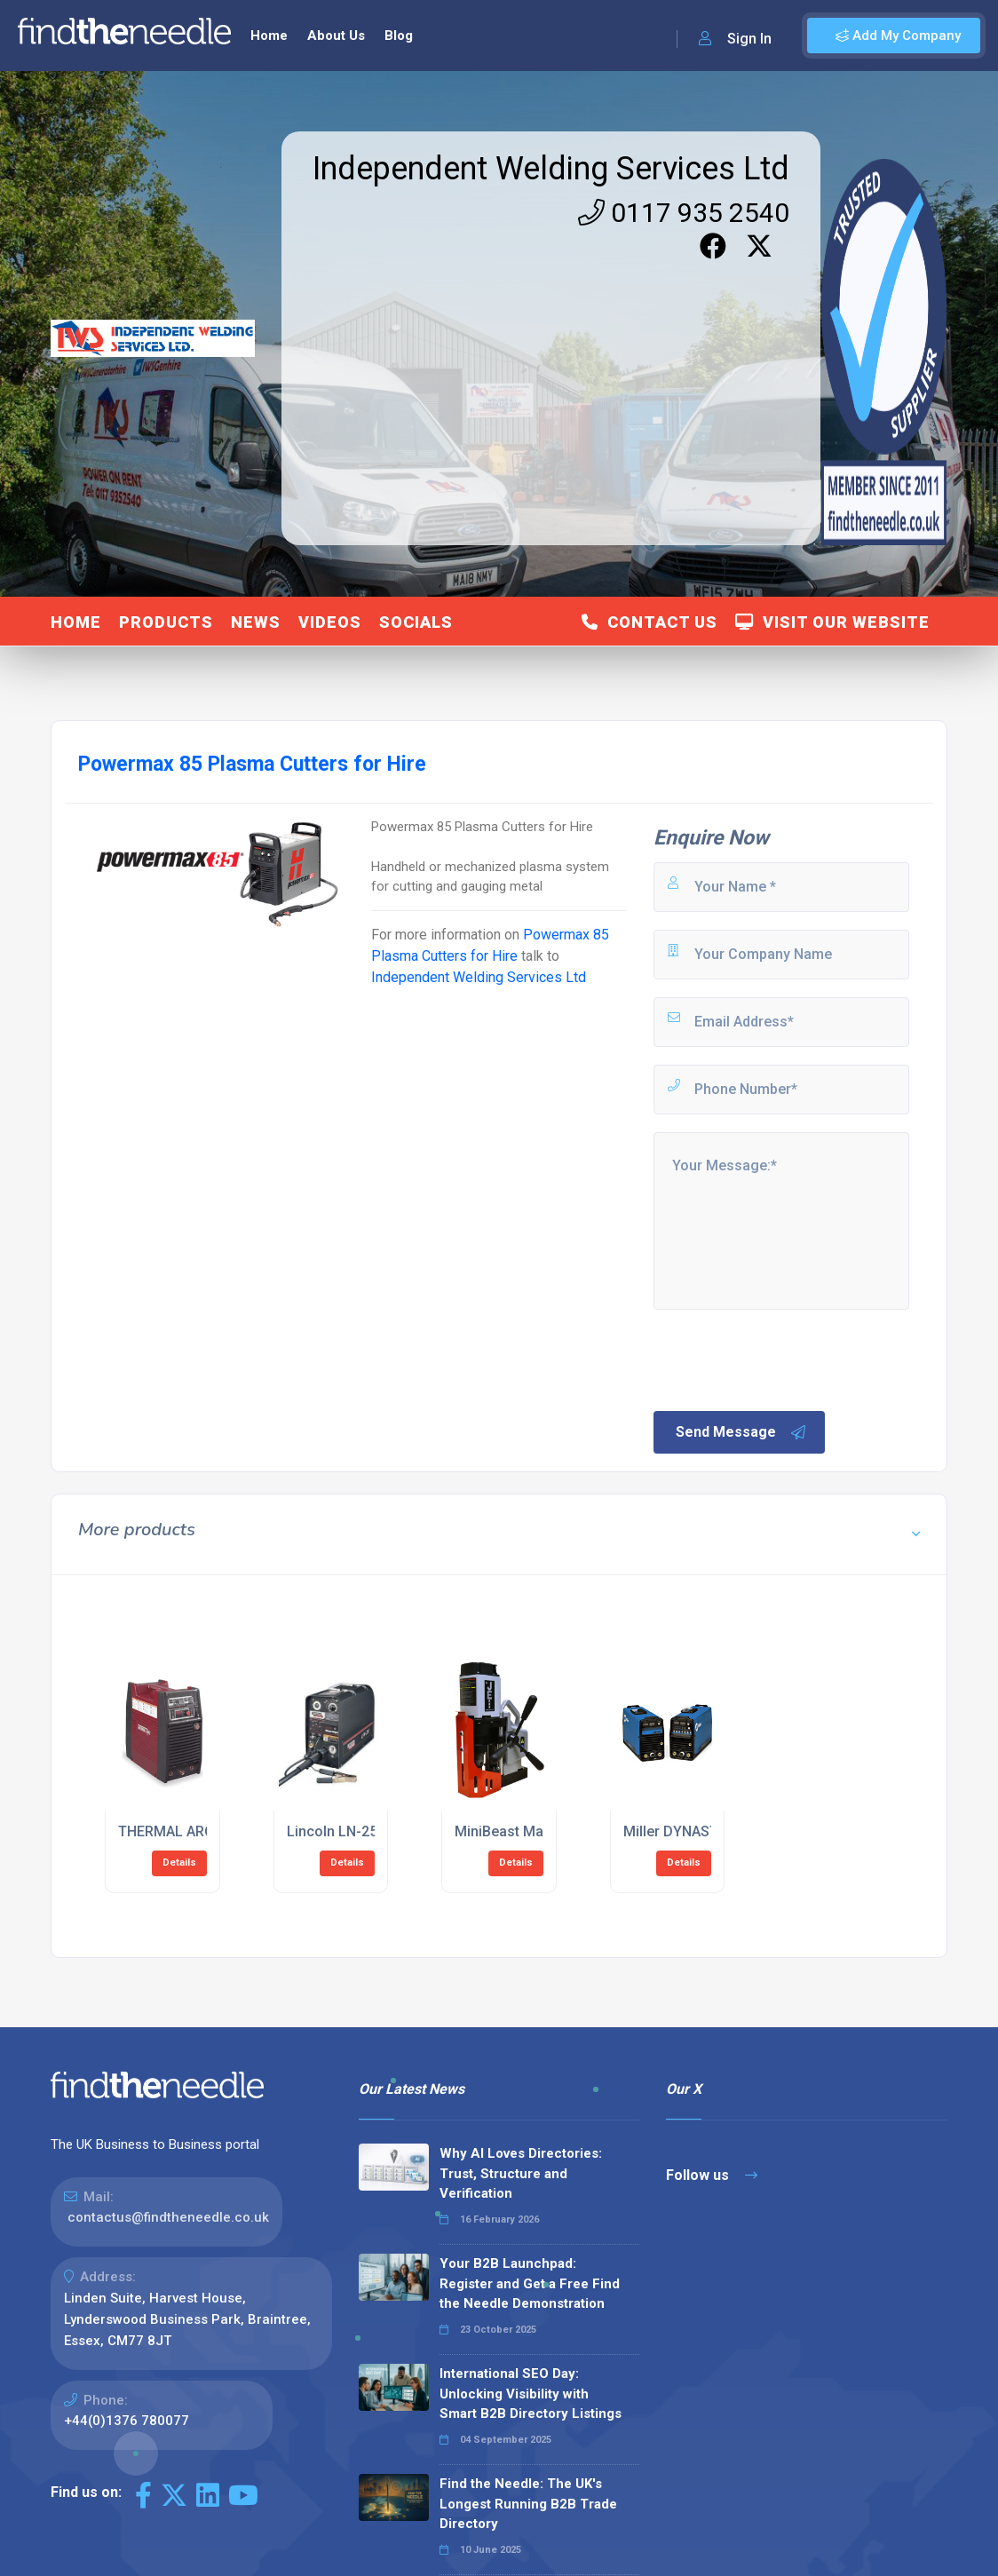  I want to click on Visit Our Website, so click(832, 622).